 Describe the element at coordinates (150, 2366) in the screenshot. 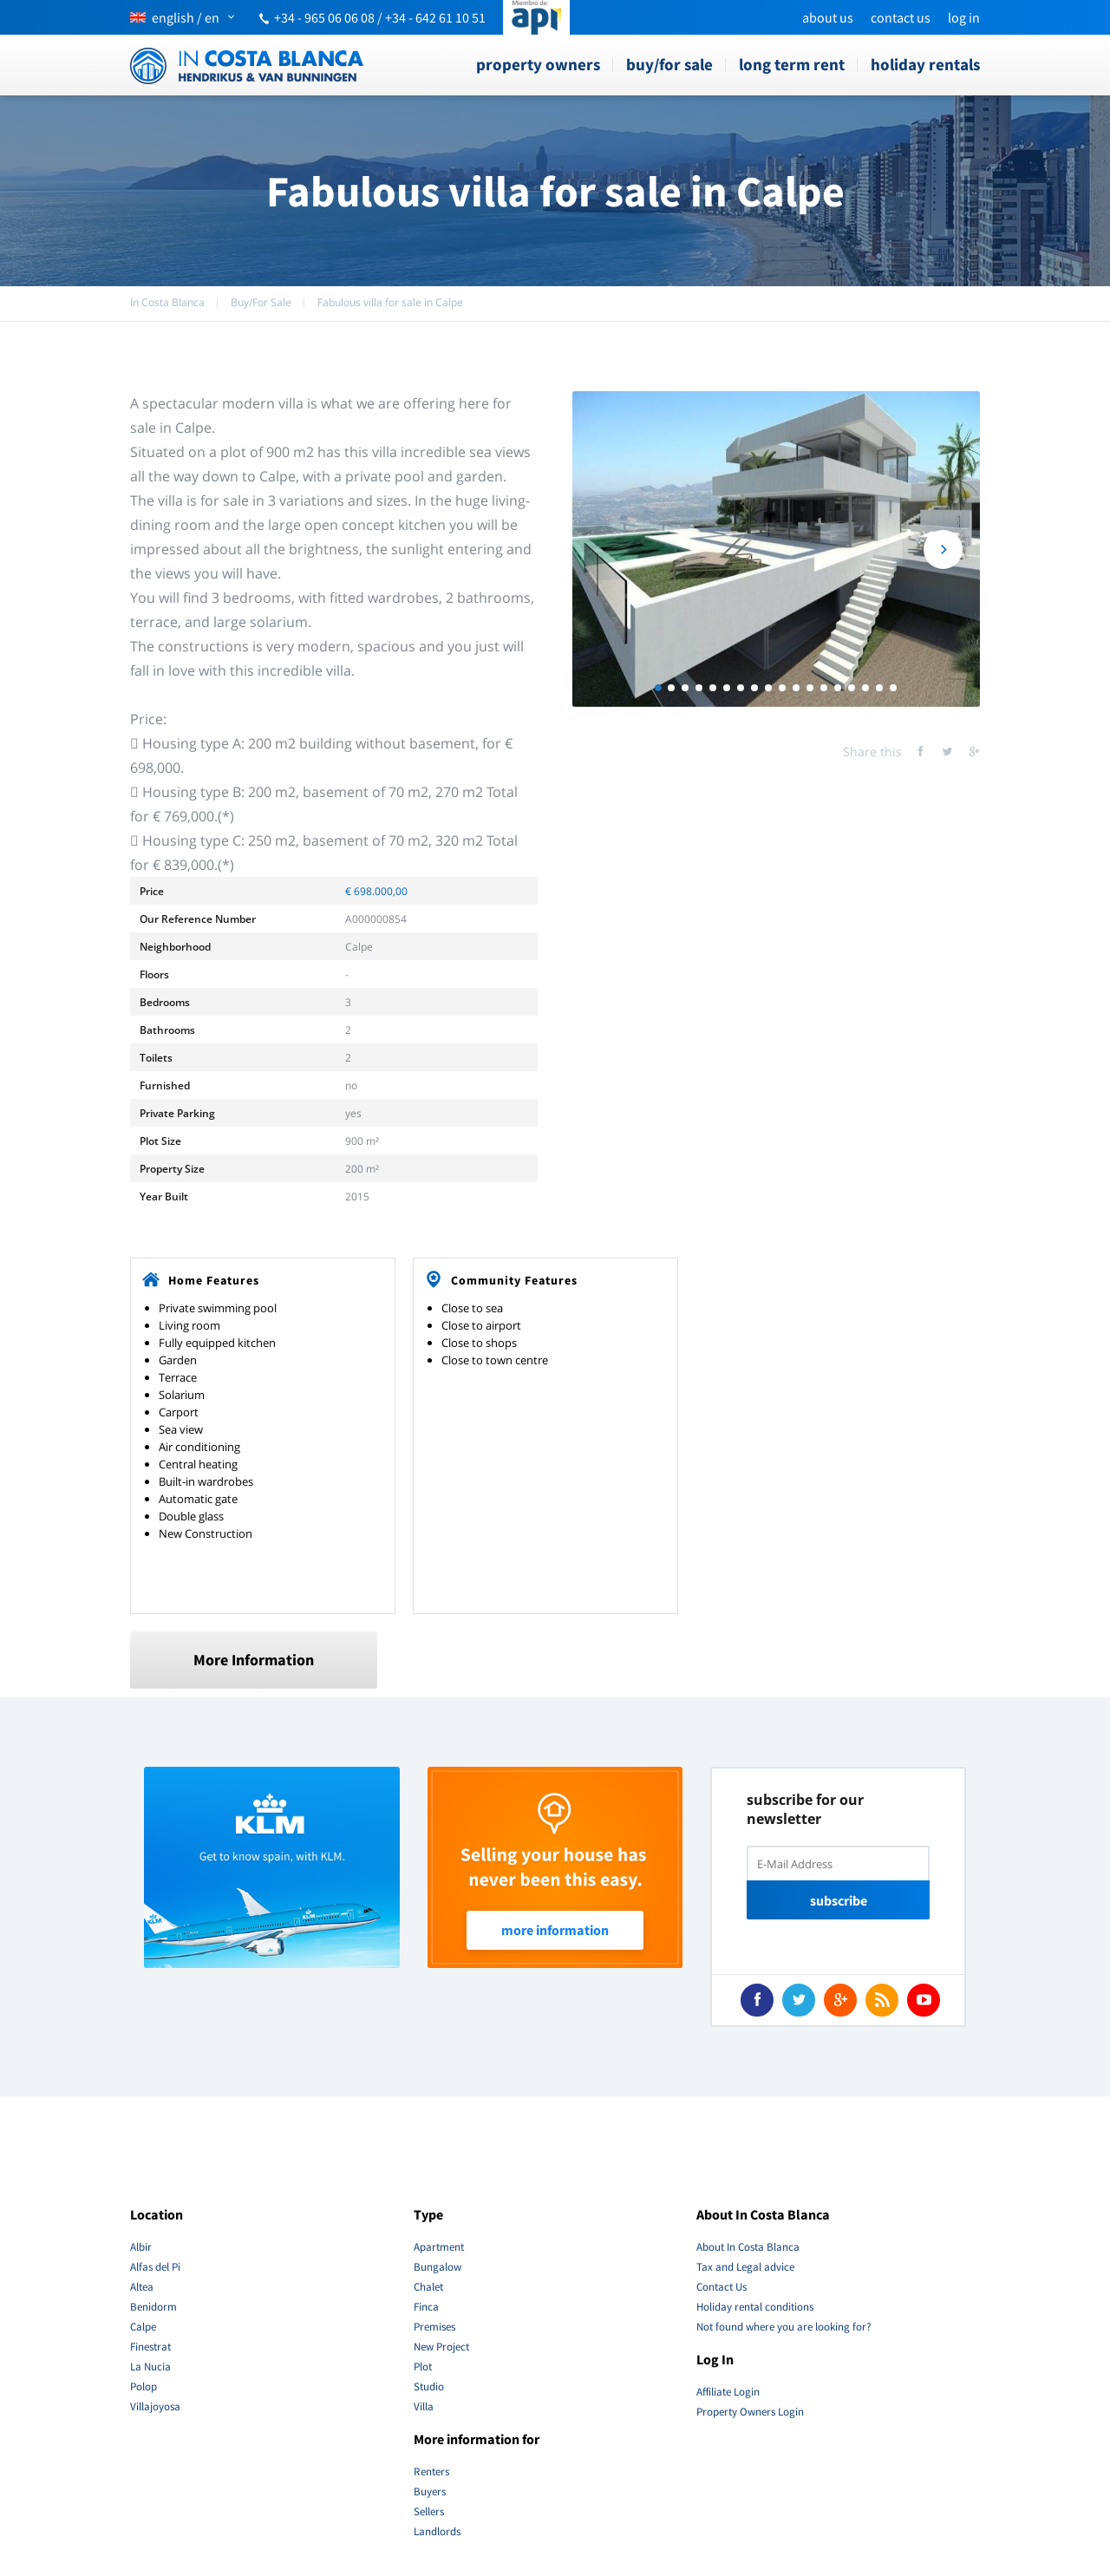

I see `La Nucia` at that location.